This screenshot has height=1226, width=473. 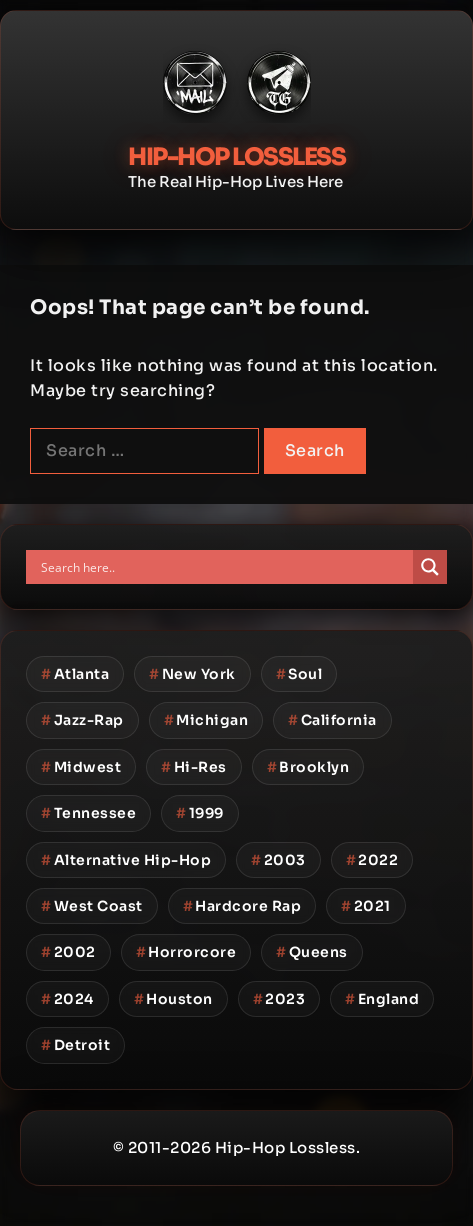 I want to click on Detroit, so click(x=75, y=1045).